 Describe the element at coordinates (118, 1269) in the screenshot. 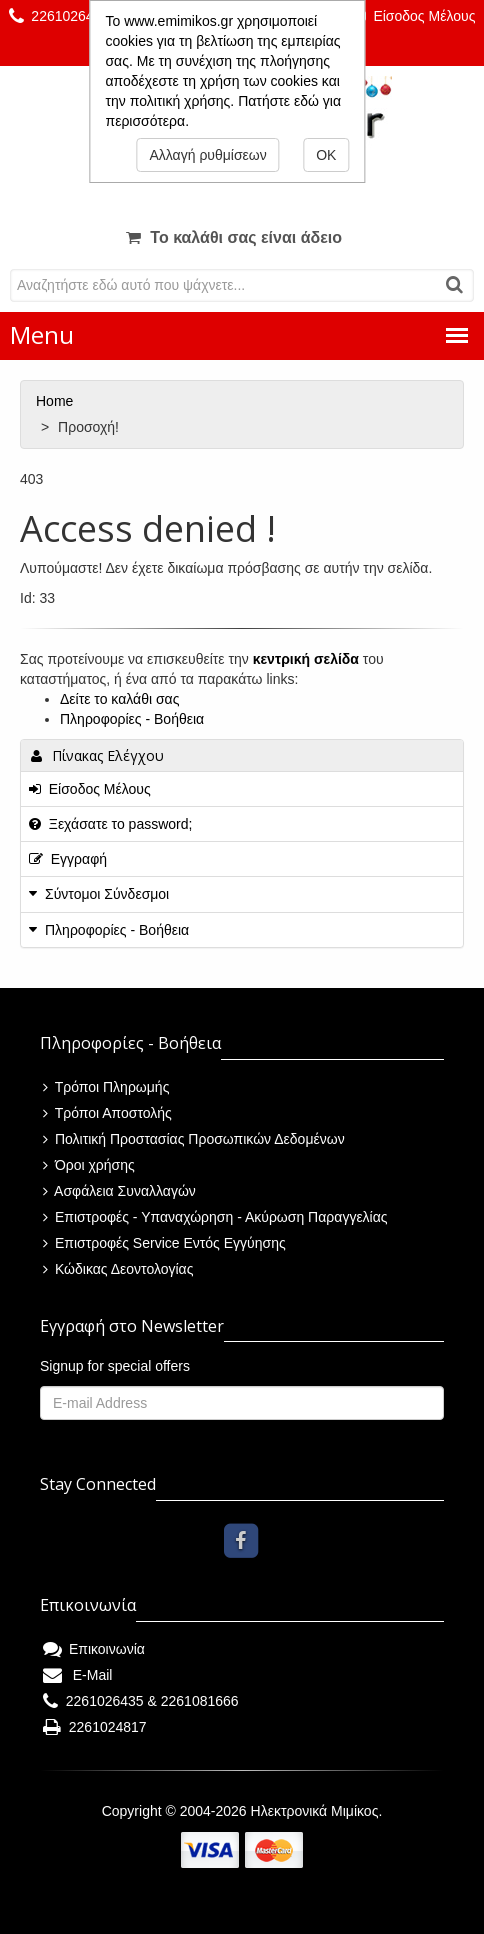

I see `Κώδικας Δεοντολογίας` at that location.